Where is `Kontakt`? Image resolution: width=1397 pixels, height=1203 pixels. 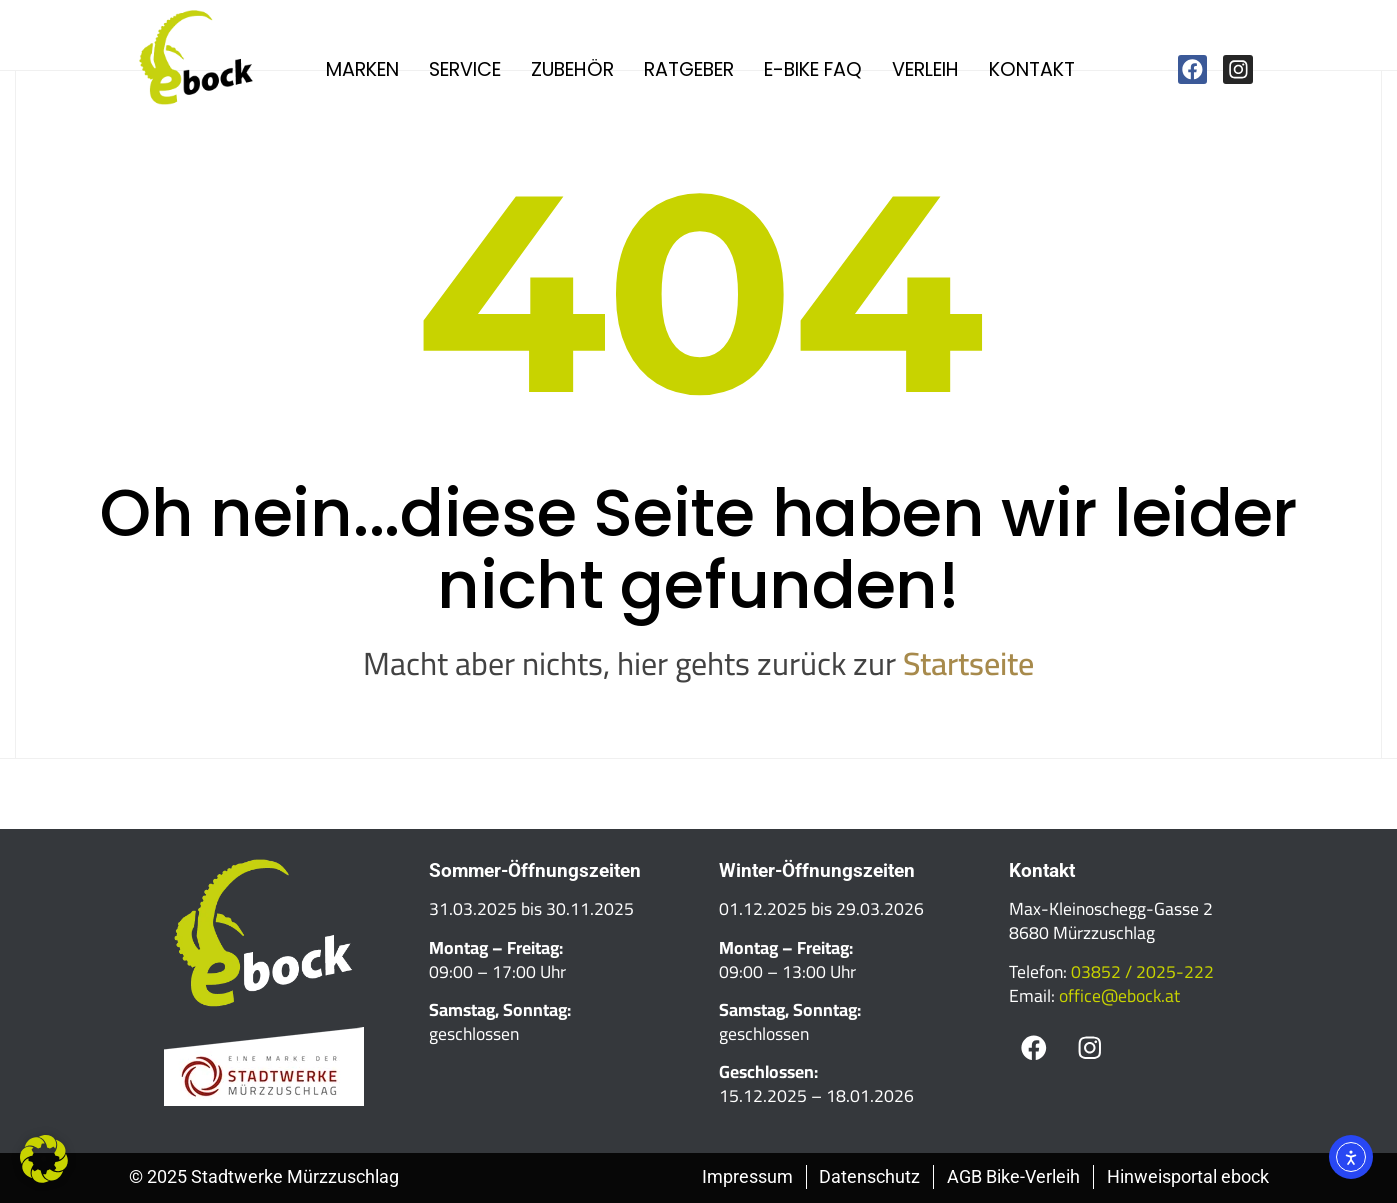
Kontakt is located at coordinates (1032, 69).